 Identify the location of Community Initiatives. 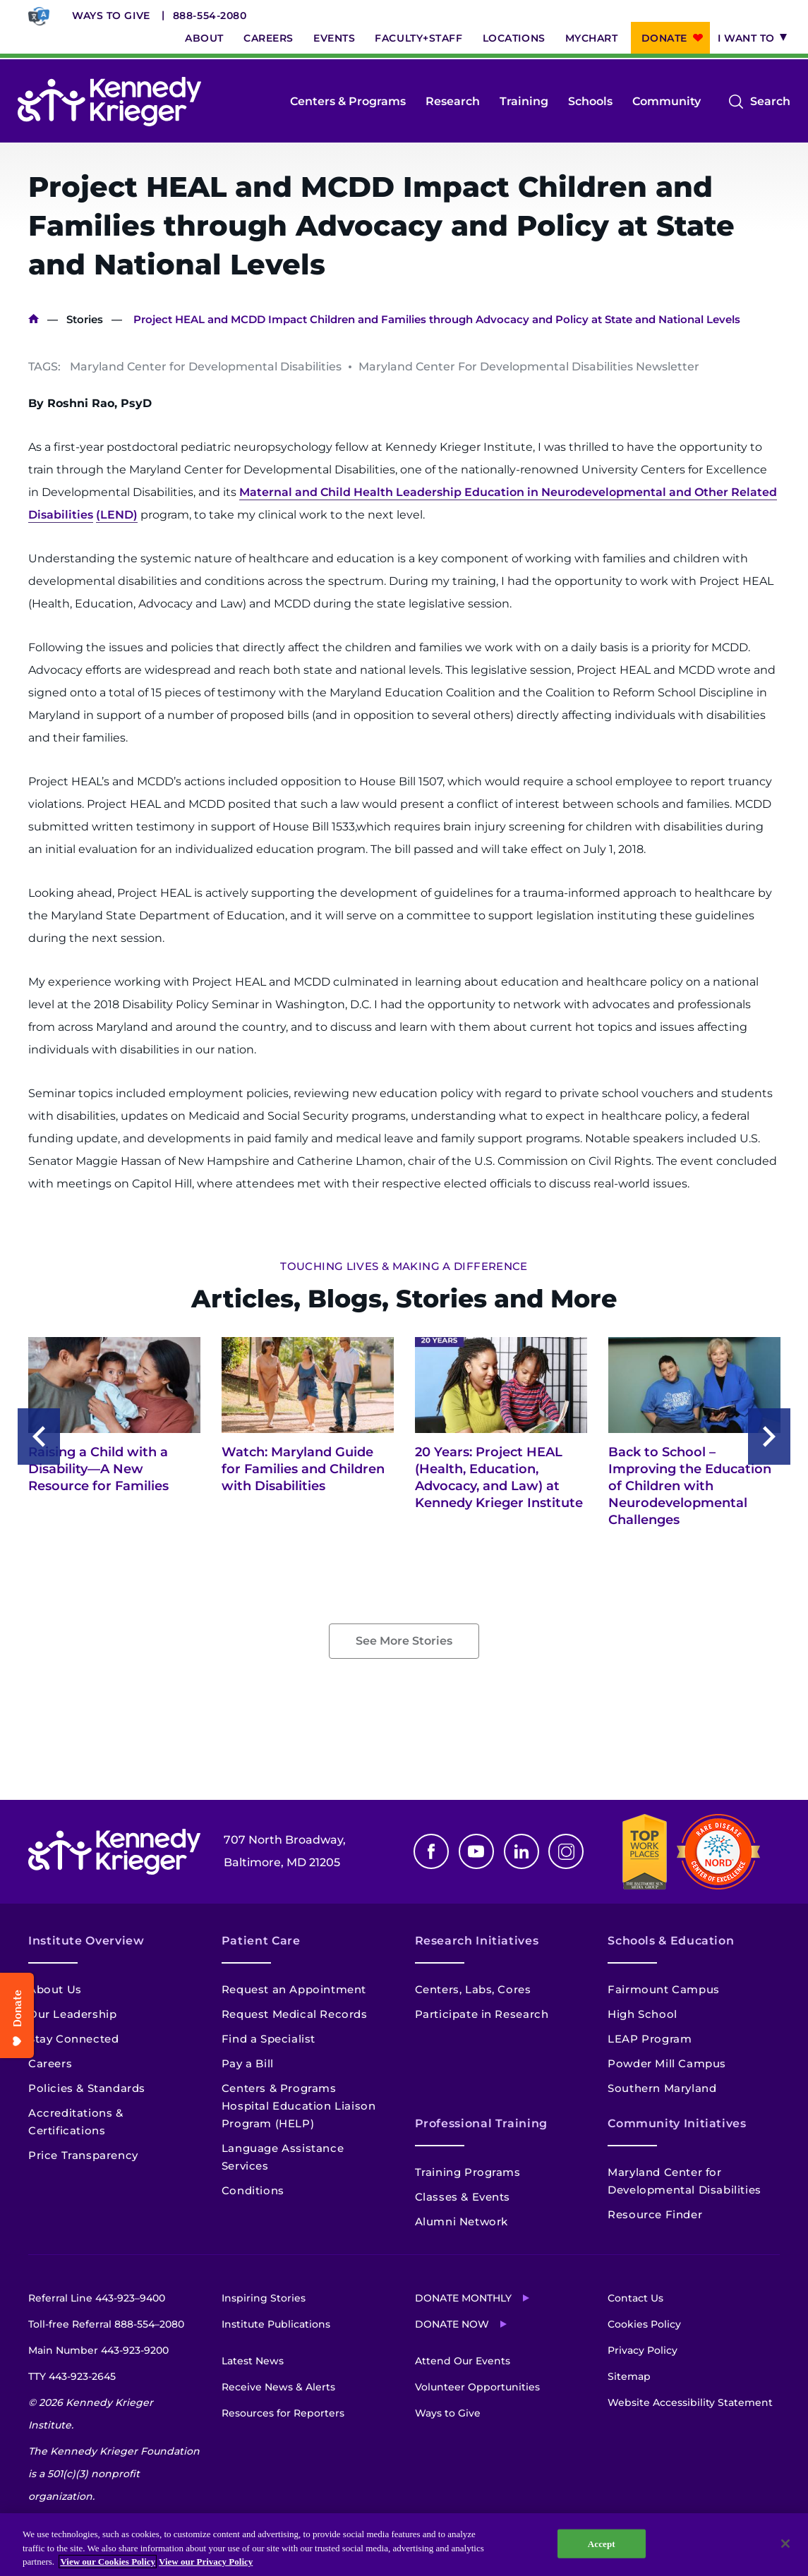
(677, 2123).